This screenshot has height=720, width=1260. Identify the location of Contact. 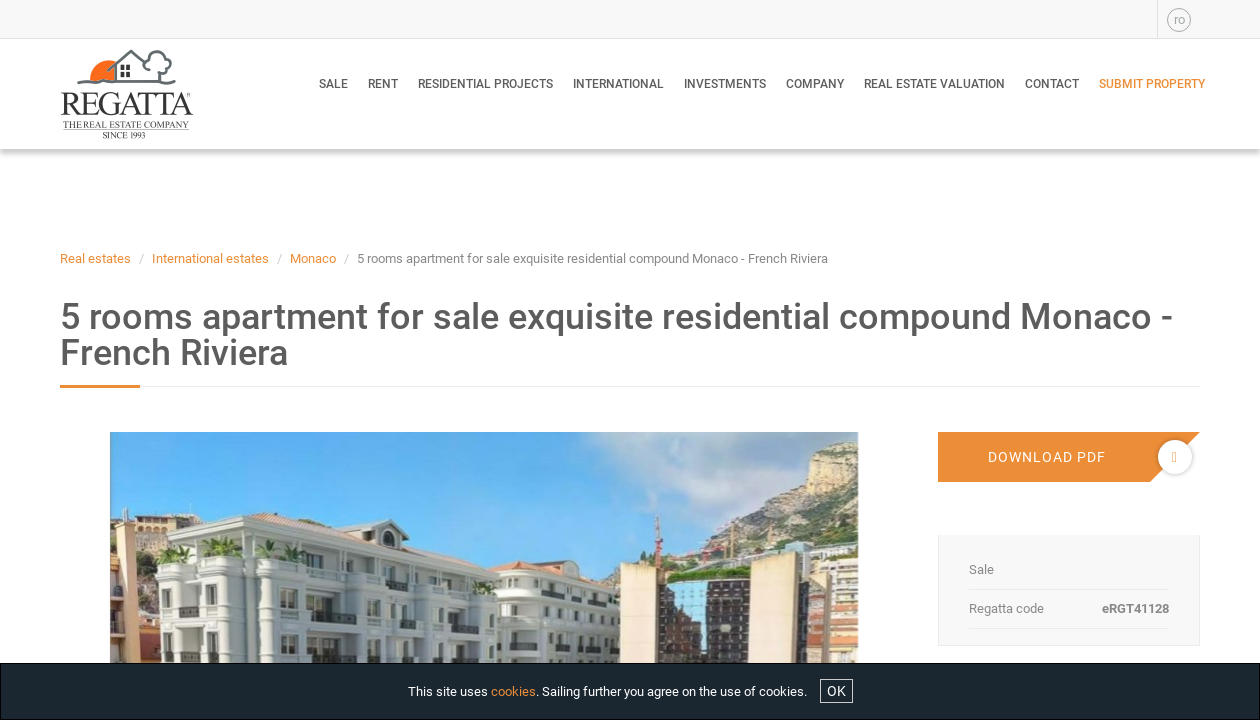
(1052, 84).